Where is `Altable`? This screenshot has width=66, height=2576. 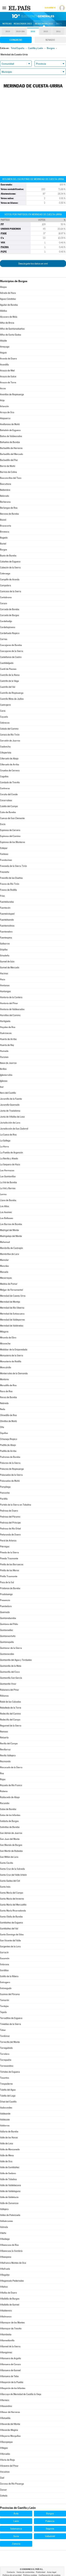
Altable is located at coordinates (3, 340).